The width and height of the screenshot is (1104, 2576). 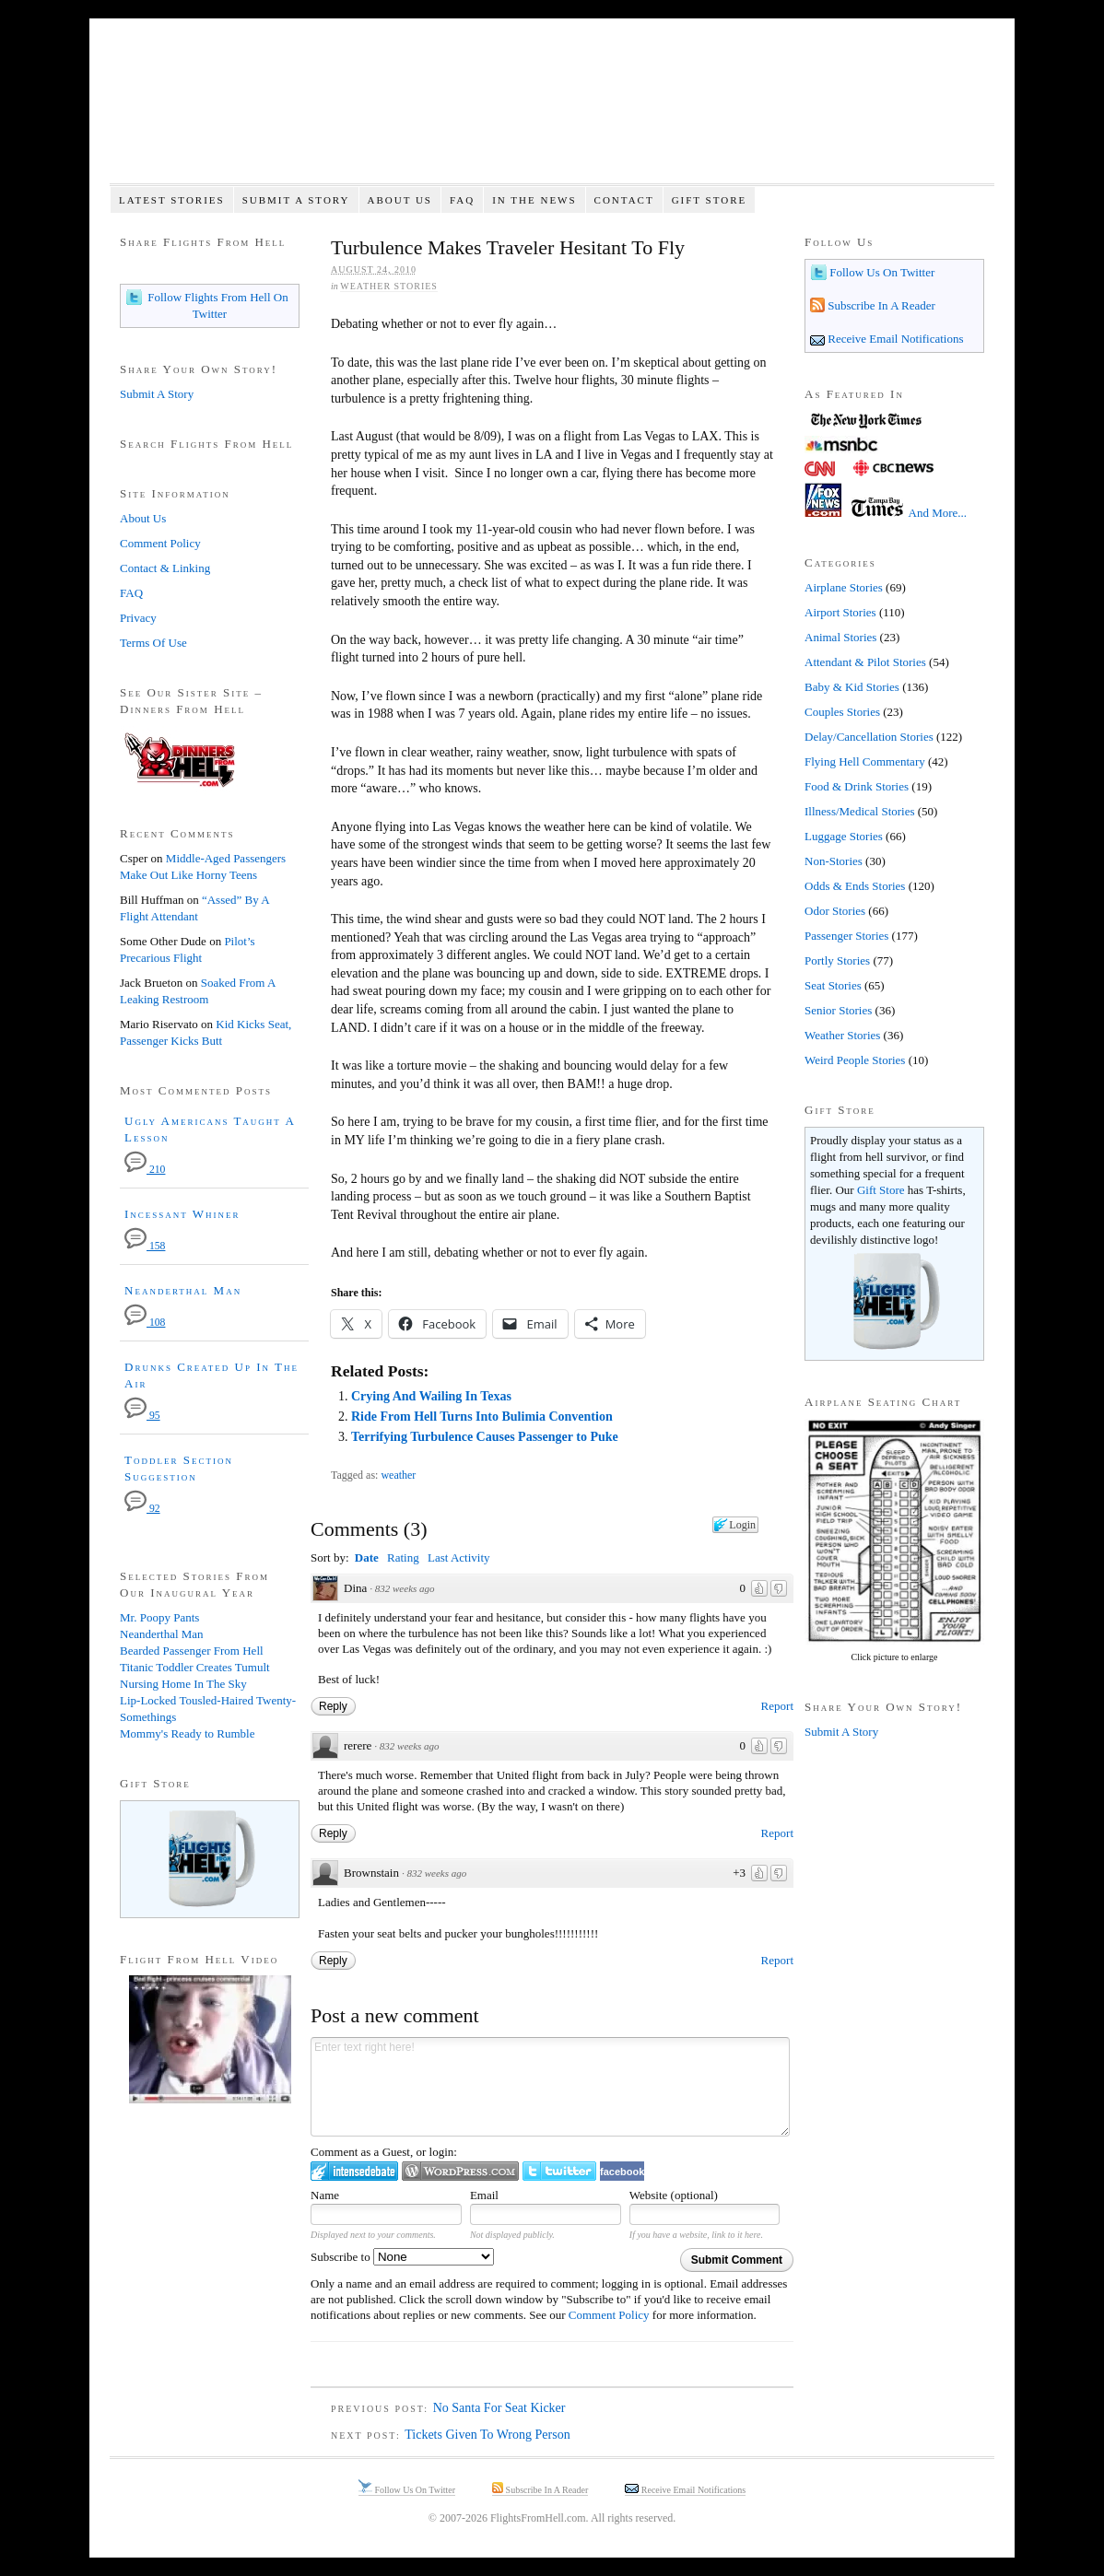 I want to click on Follow Us On Twitter, so click(x=880, y=272).